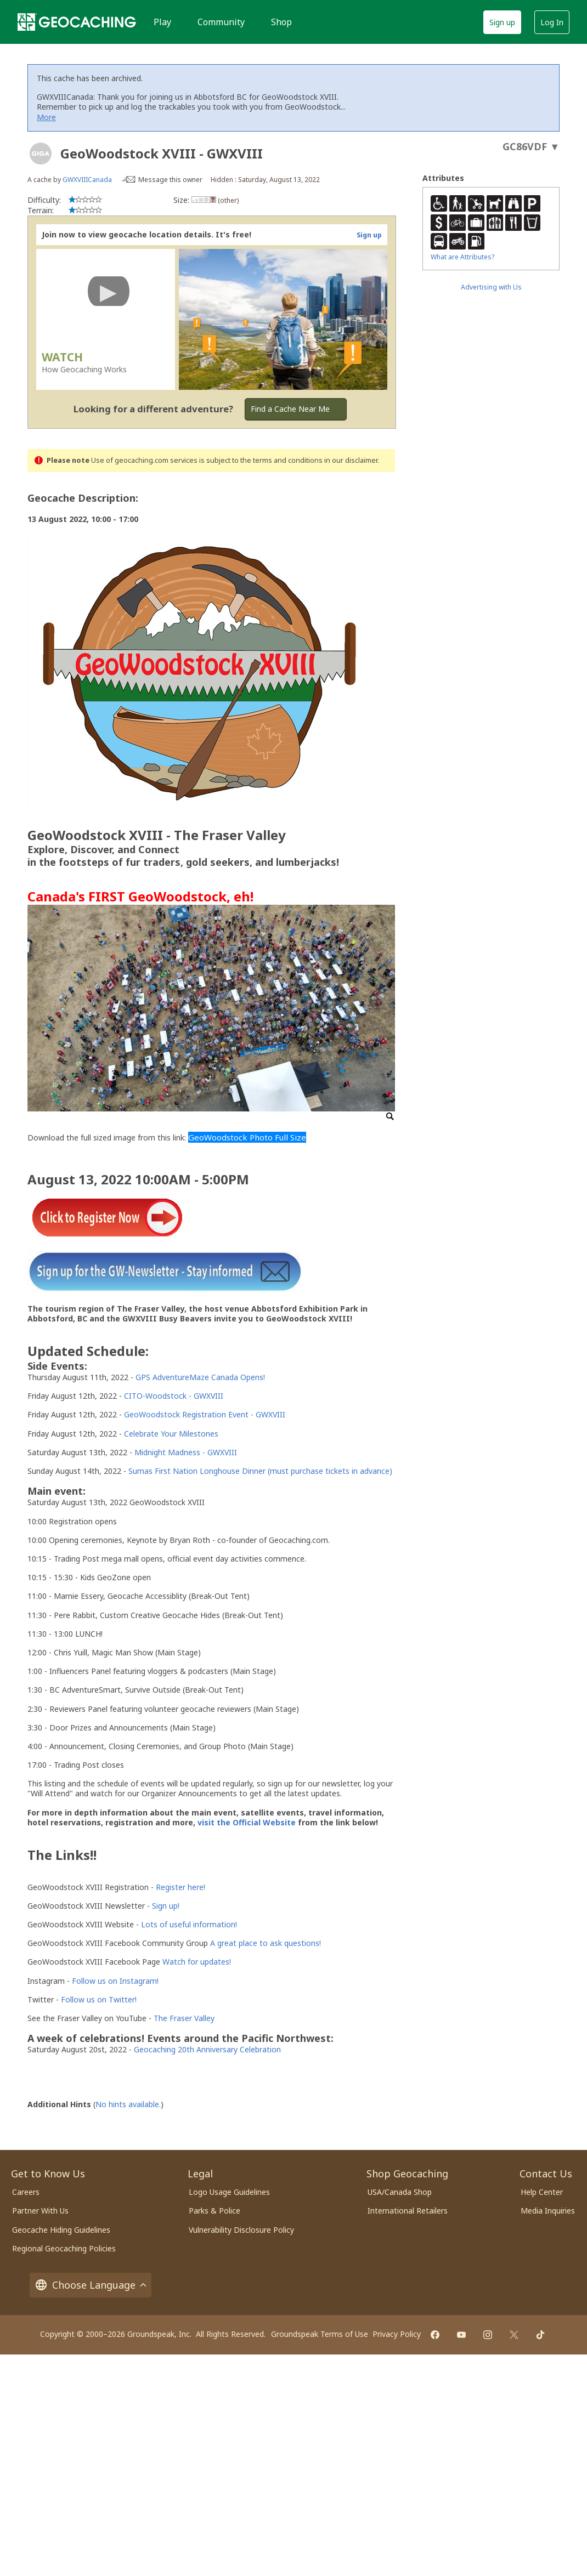 The width and height of the screenshot is (587, 2576). I want to click on More, so click(46, 117).